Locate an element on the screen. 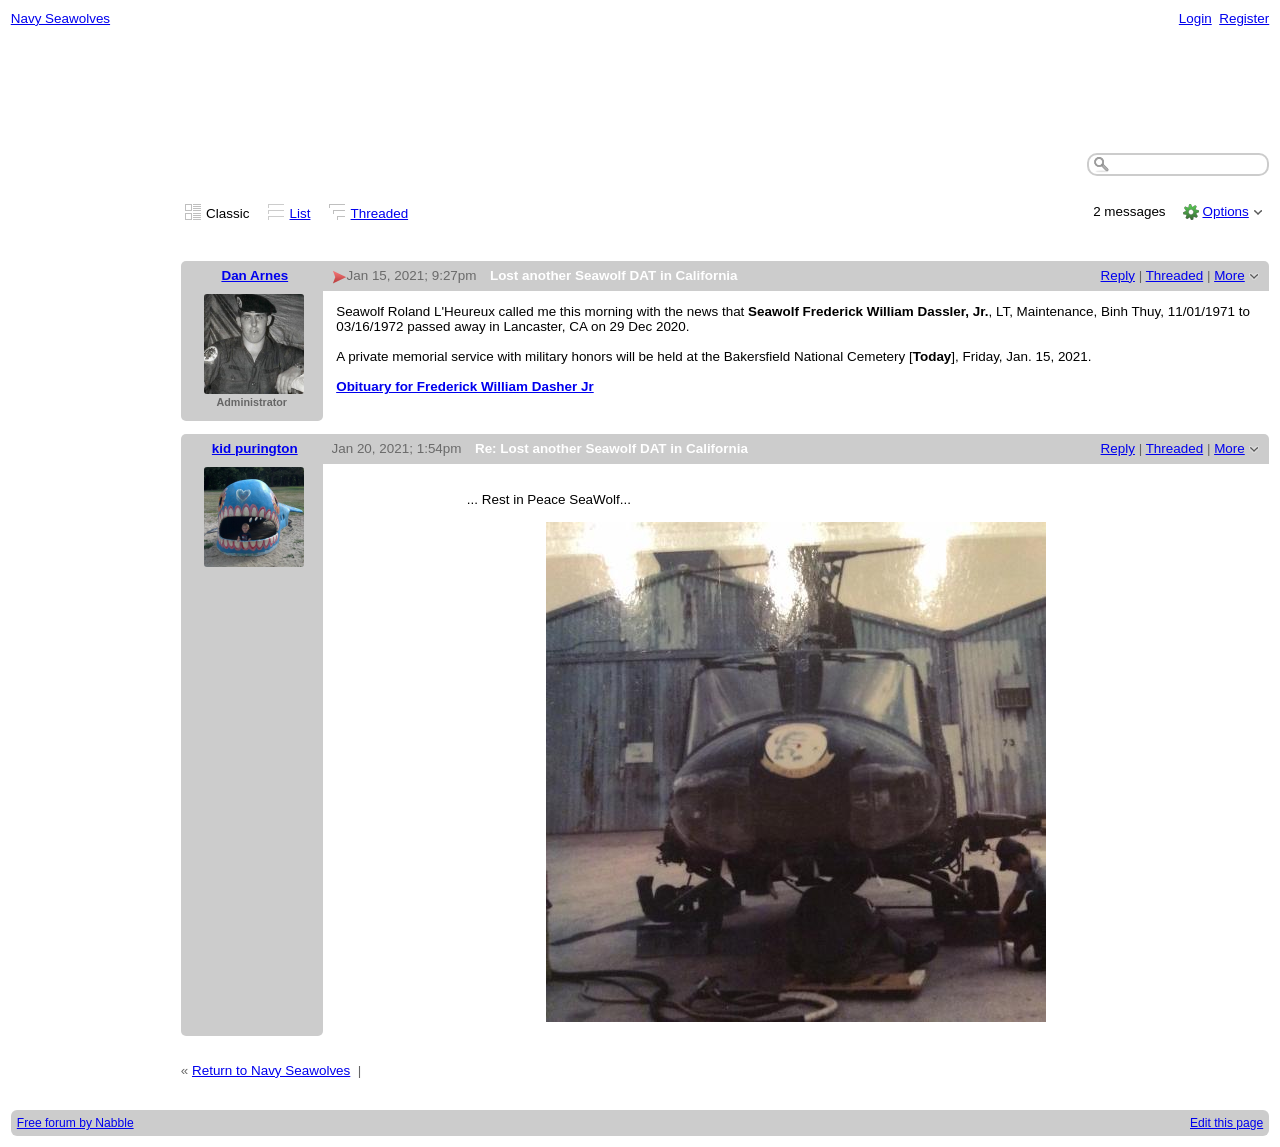 The height and width of the screenshot is (1147, 1280). Register is located at coordinates (1244, 18).